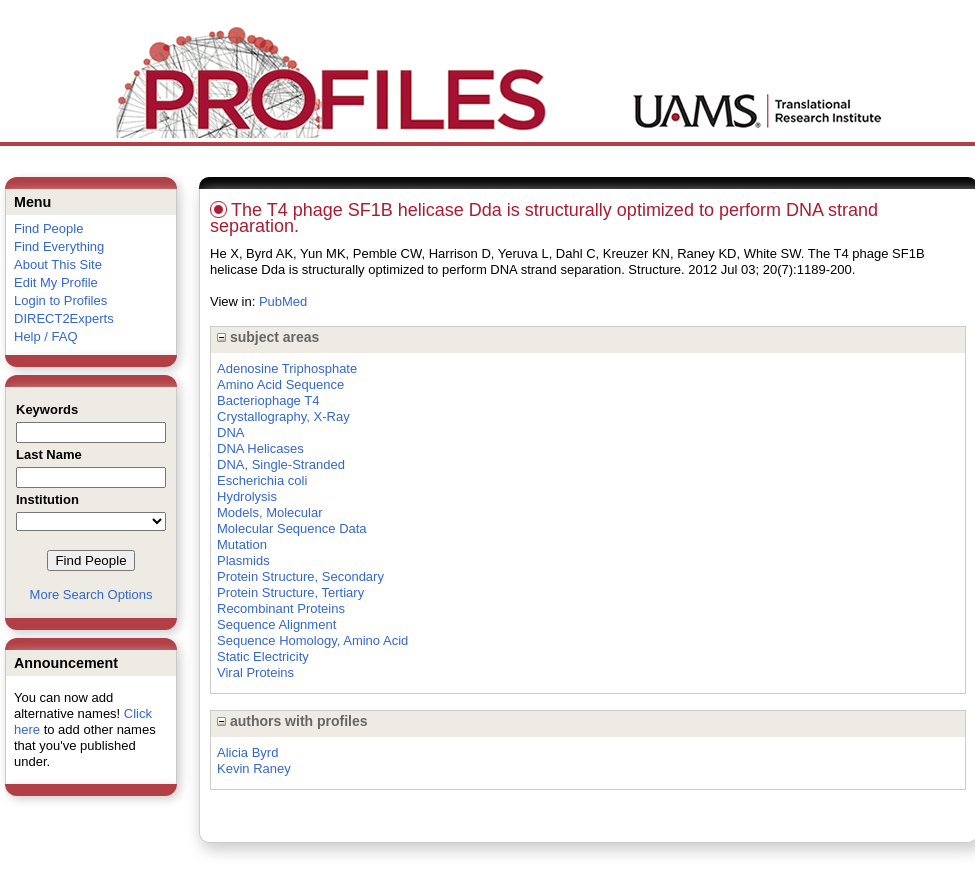 Image resolution: width=975 pixels, height=874 pixels. Describe the element at coordinates (260, 448) in the screenshot. I see `DNA Helicases` at that location.